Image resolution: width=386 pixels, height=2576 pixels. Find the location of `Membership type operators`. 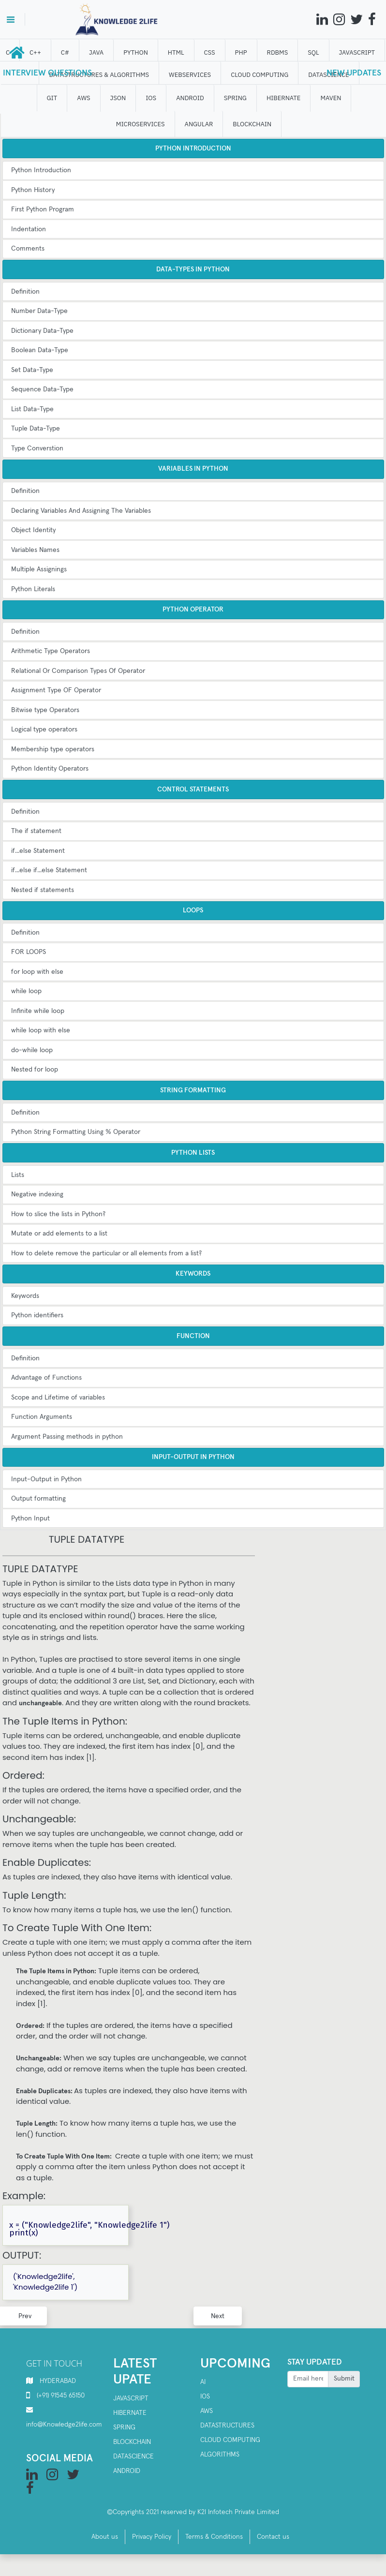

Membership type operators is located at coordinates (52, 749).